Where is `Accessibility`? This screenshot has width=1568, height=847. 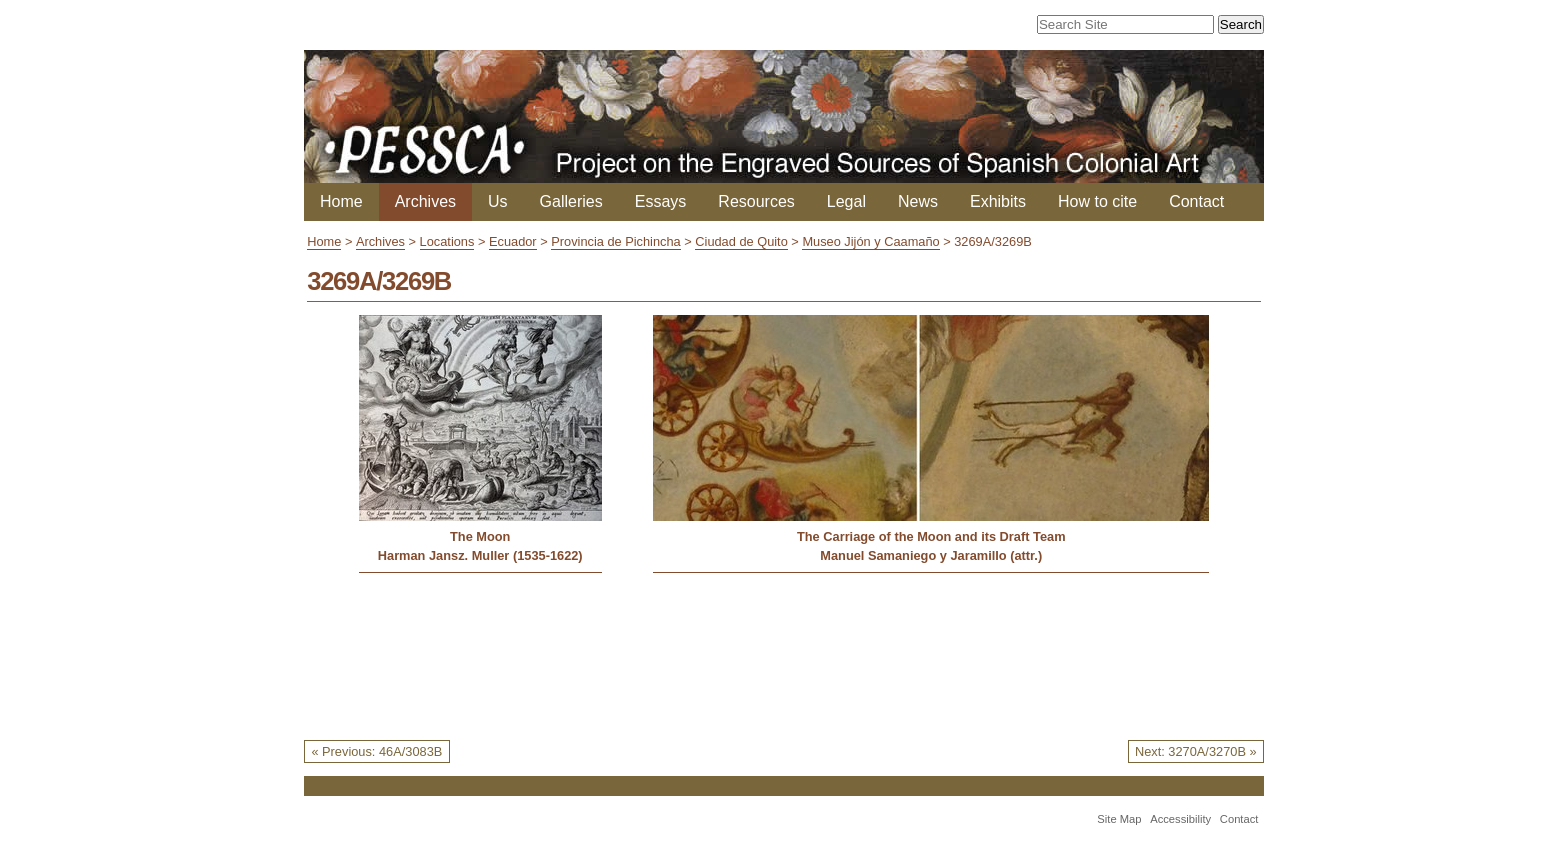
Accessibility is located at coordinates (1180, 819).